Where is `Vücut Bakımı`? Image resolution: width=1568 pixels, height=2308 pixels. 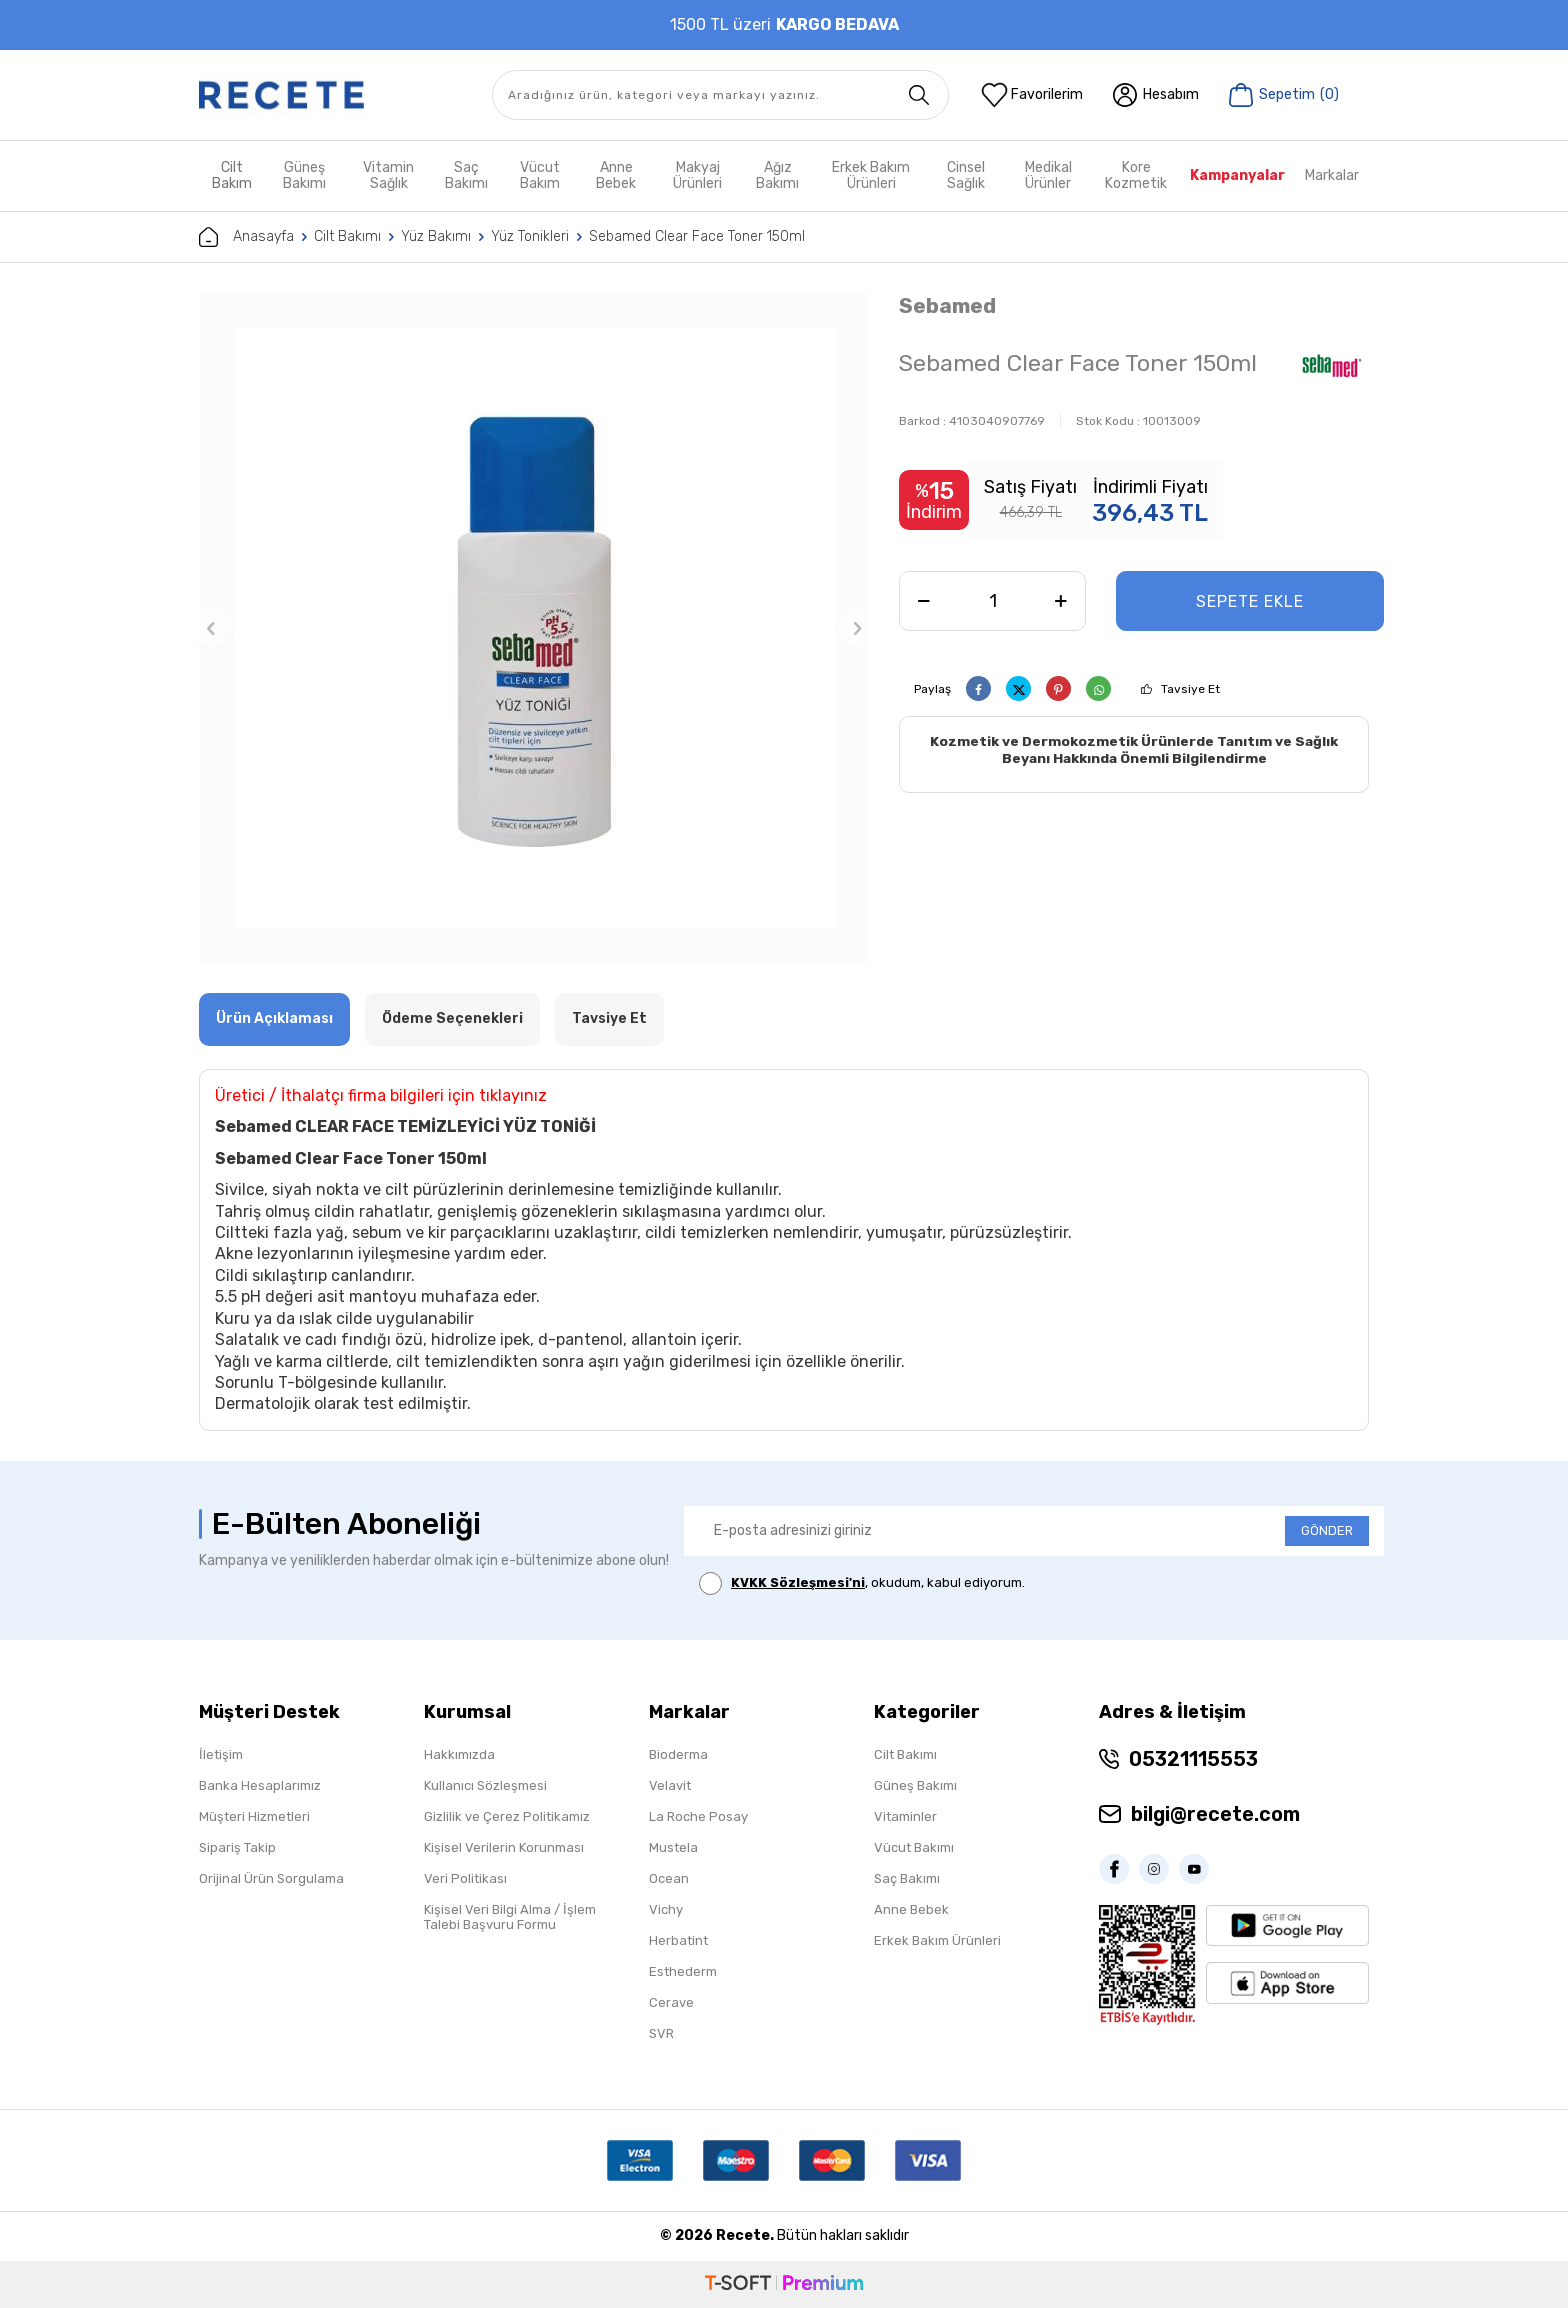
Vücut Bakımı is located at coordinates (914, 1847).